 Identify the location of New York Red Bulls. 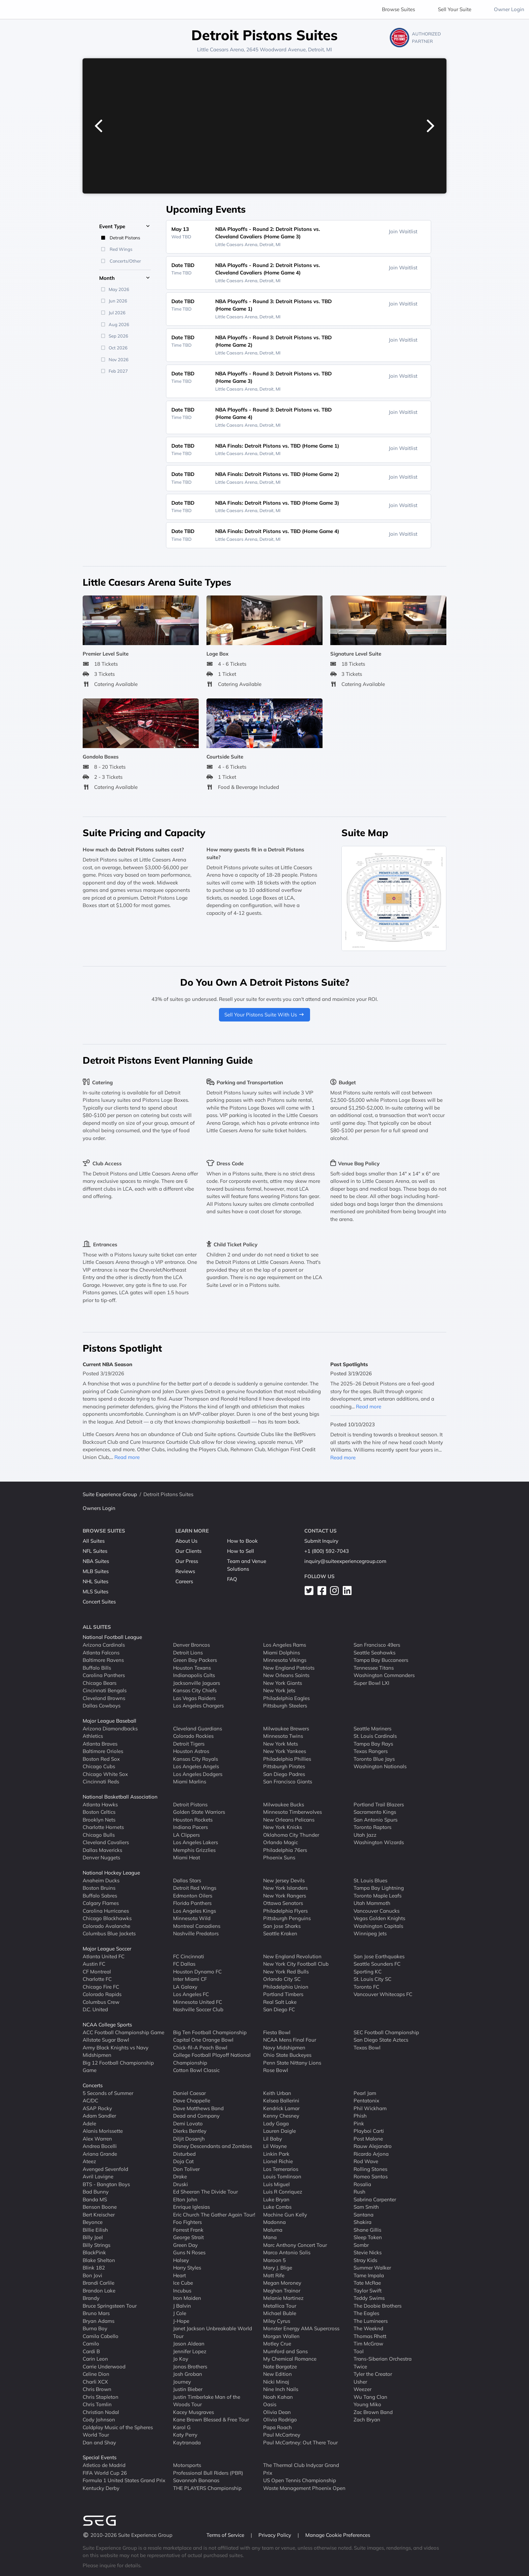
(286, 1971).